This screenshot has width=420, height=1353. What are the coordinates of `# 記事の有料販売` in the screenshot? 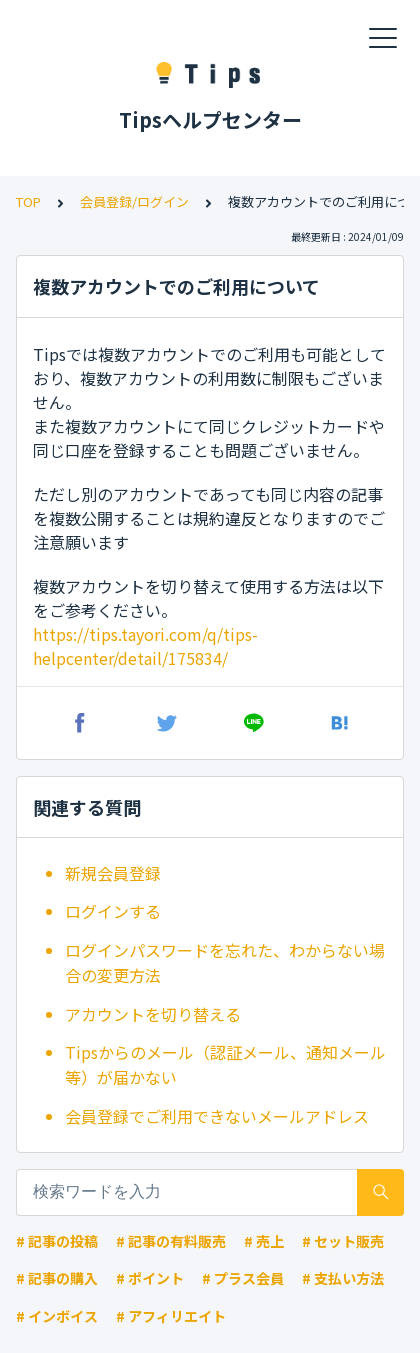 It's located at (171, 1241).